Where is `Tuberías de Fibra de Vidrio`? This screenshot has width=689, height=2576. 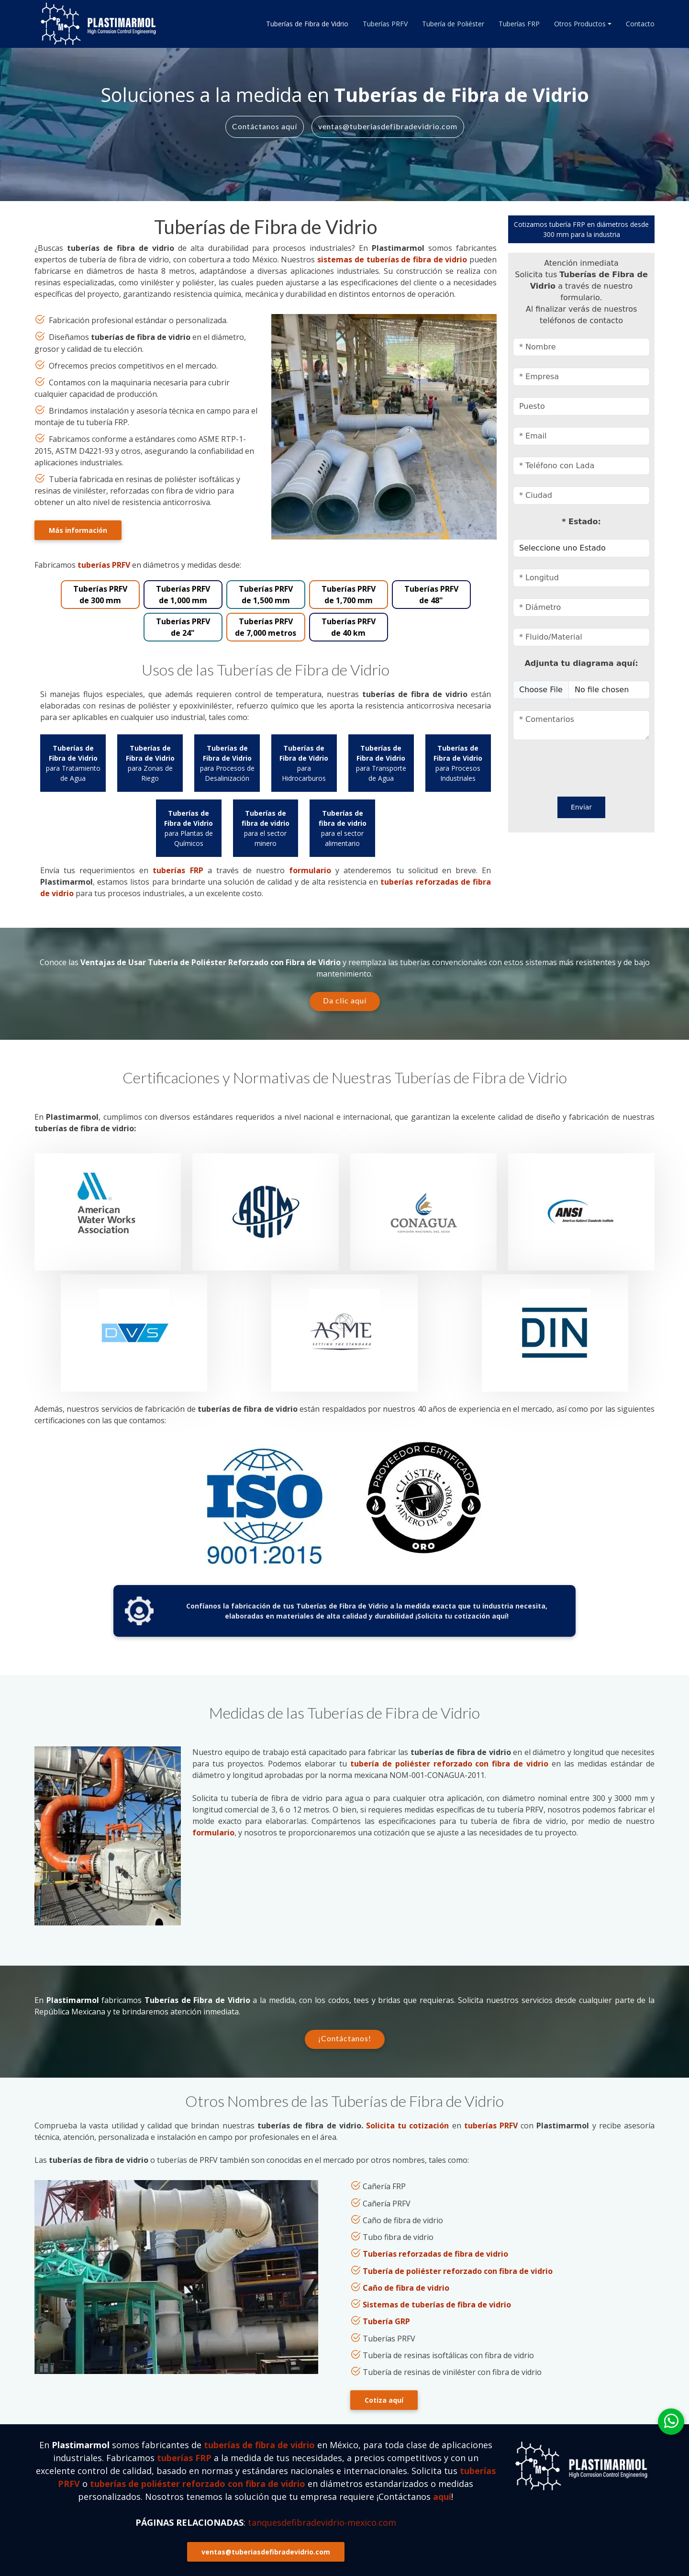 Tuberías de Fibra de Vidrio is located at coordinates (307, 23).